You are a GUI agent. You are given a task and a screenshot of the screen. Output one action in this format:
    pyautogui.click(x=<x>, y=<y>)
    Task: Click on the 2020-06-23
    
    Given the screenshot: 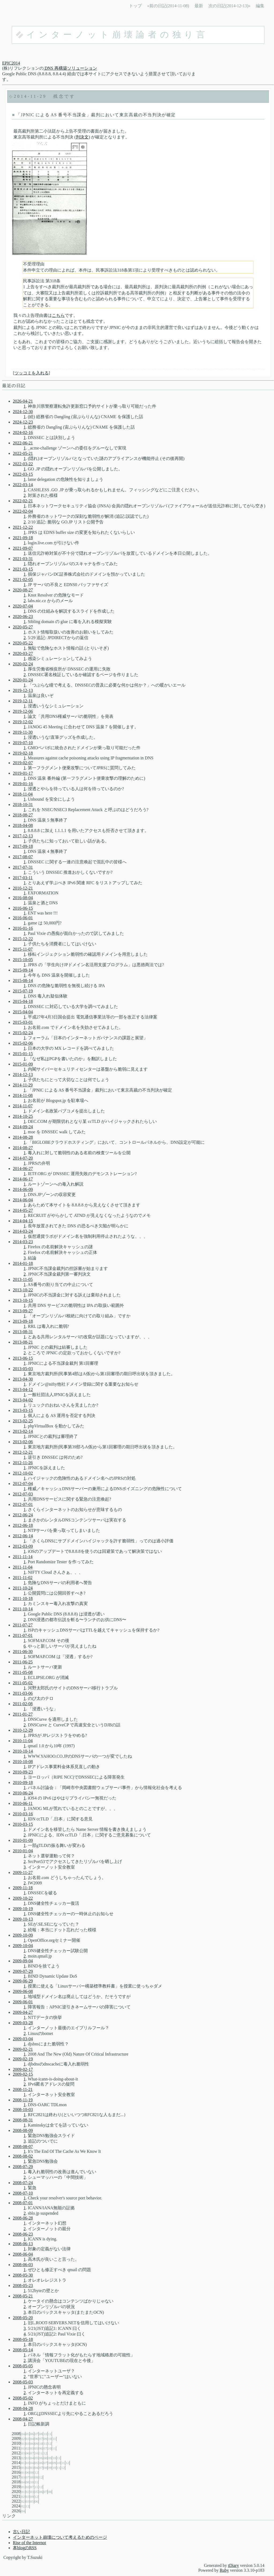 What is the action you would take?
    pyautogui.click(x=23, y=616)
    